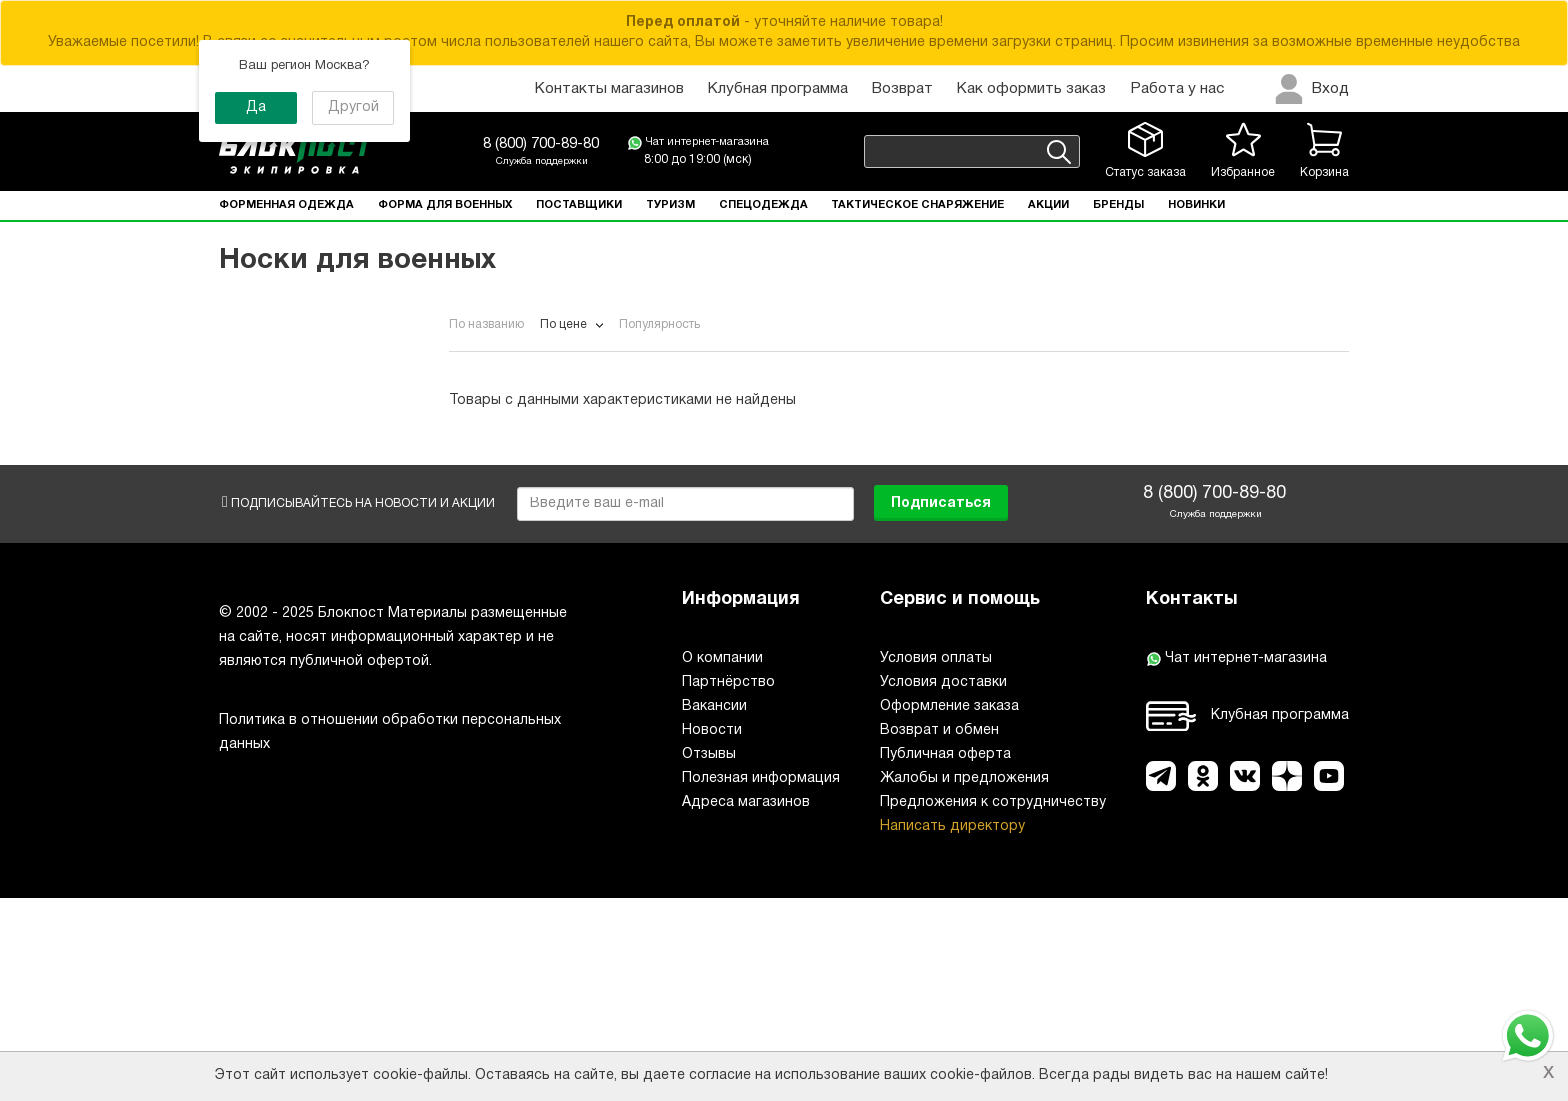 This screenshot has height=1101, width=1568. I want to click on Как оформить заказ, so click(1031, 89).